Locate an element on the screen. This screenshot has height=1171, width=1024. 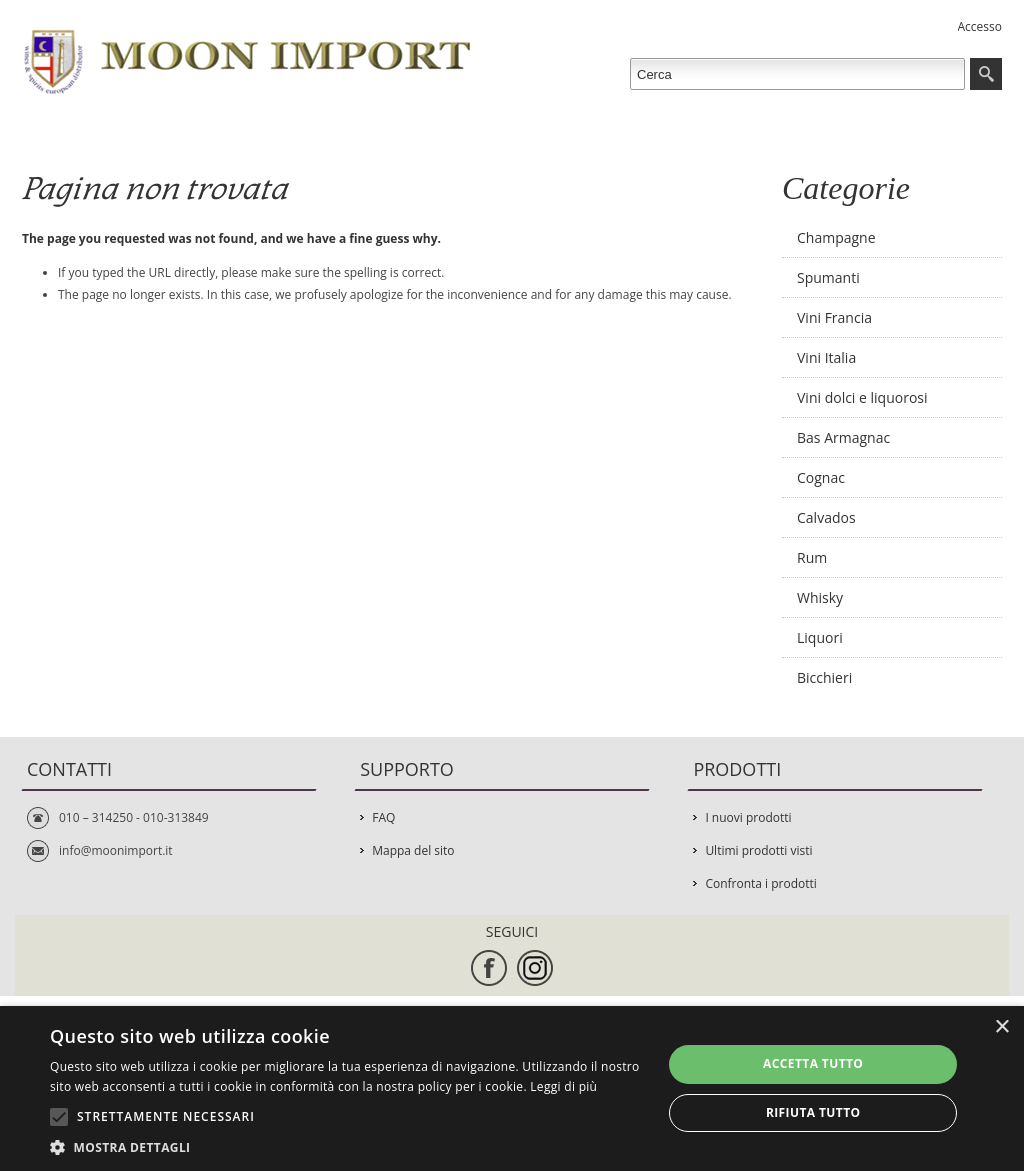
Accesso is located at coordinates (980, 26).